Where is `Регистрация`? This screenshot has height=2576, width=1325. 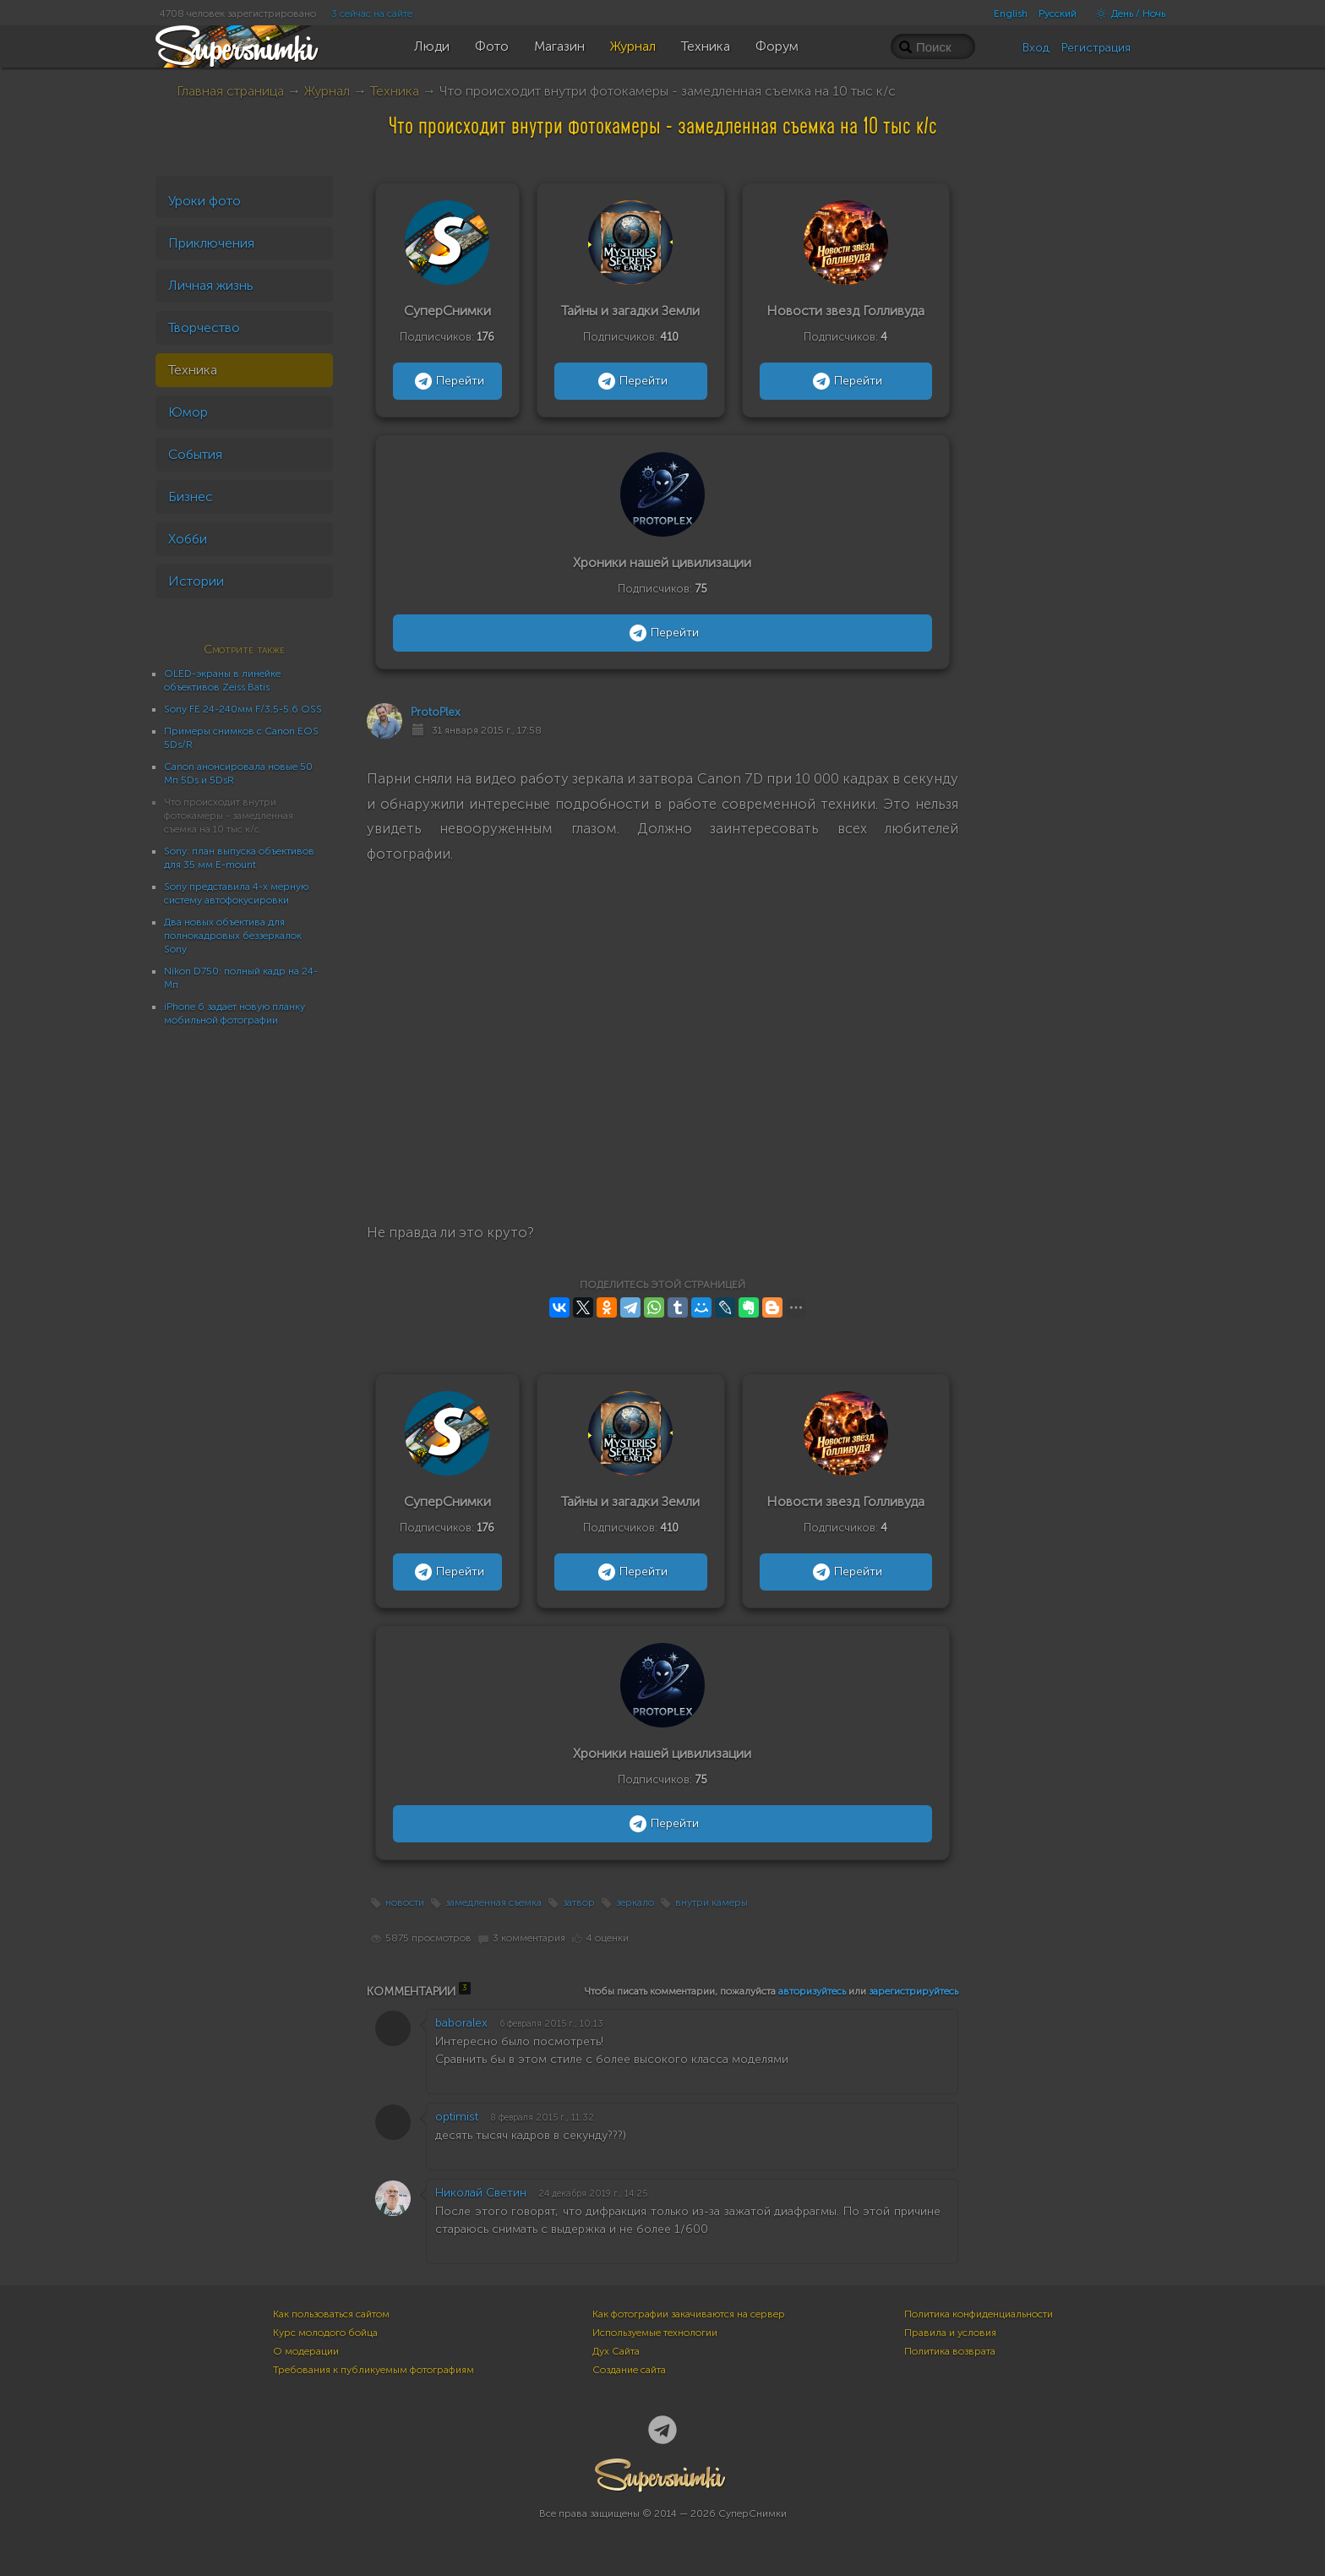 Регистрация is located at coordinates (1096, 48).